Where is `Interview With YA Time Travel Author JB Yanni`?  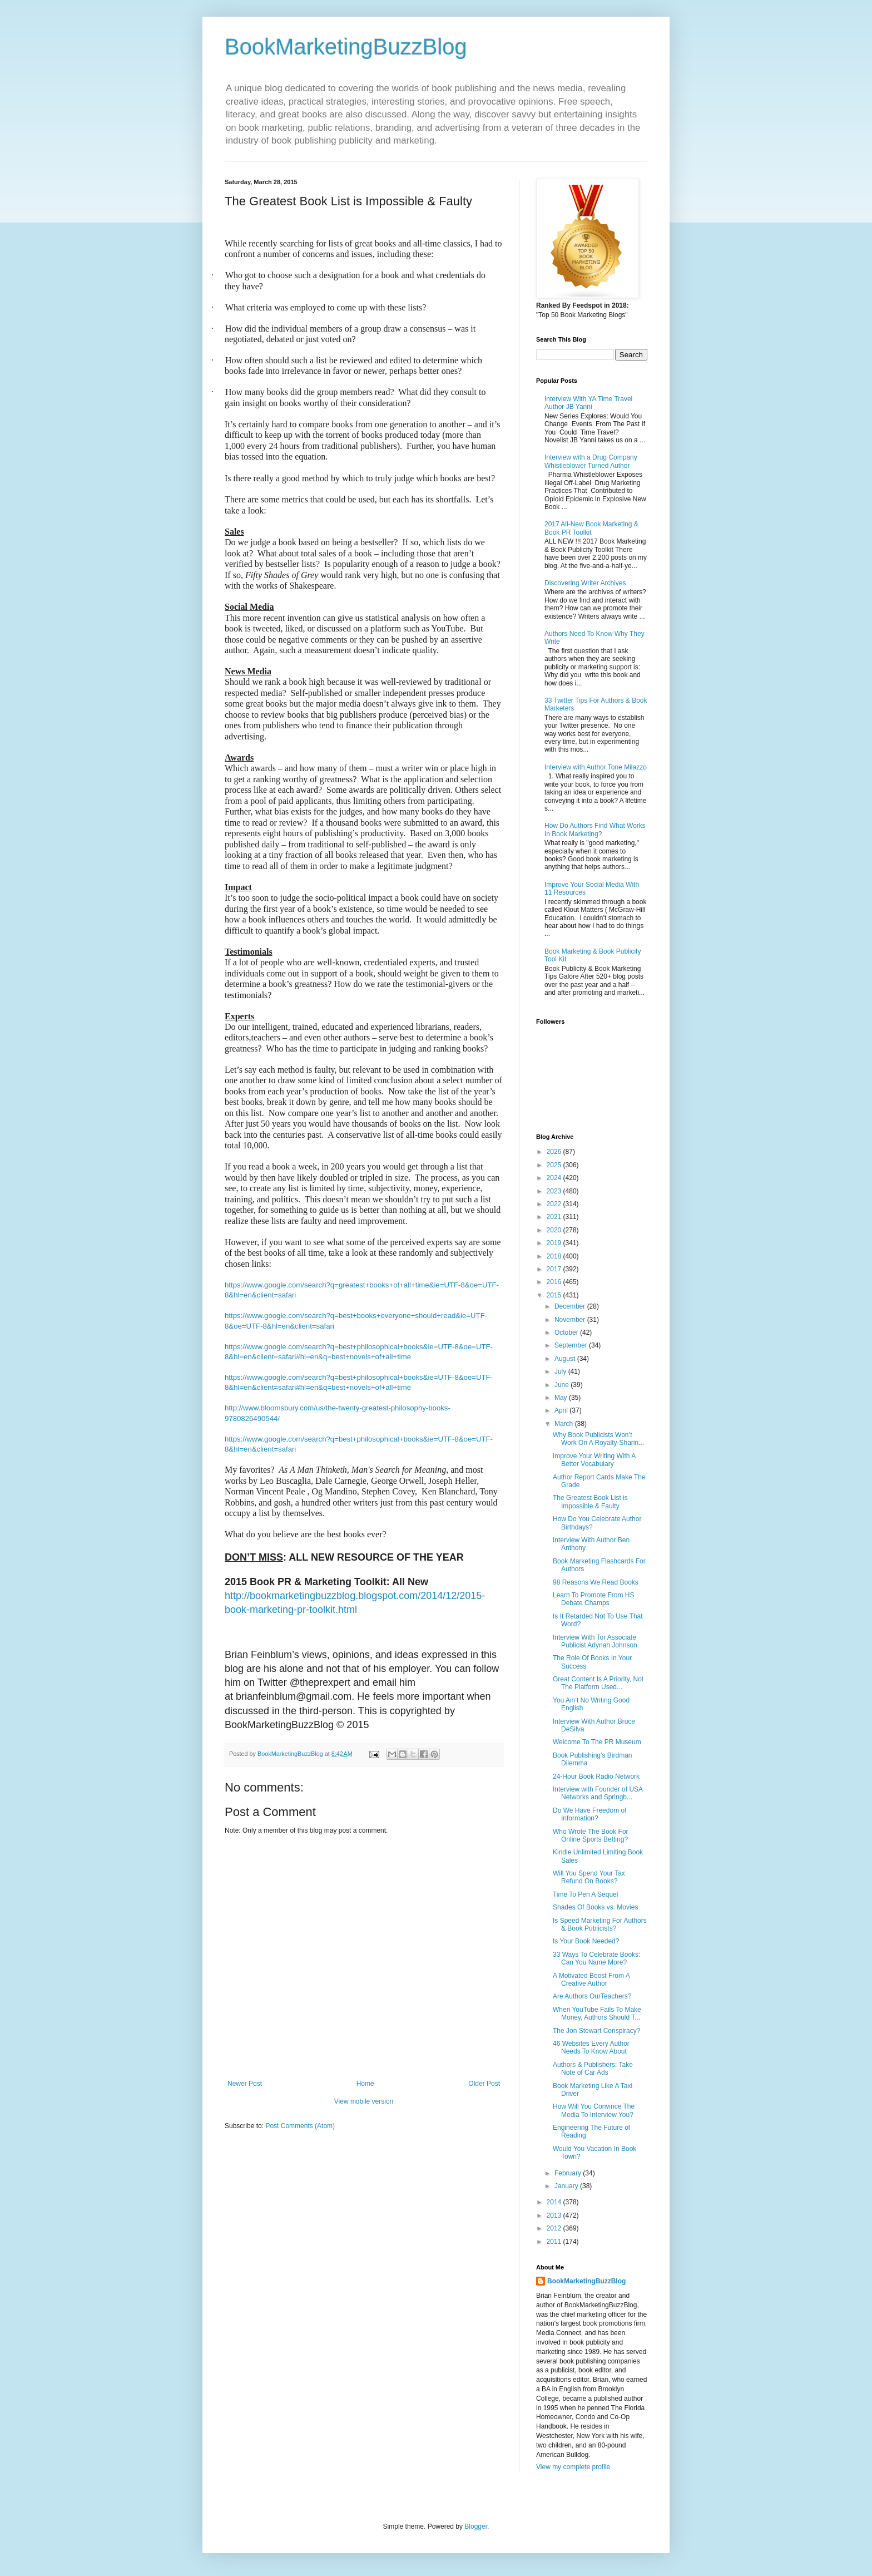 Interview With YA Time Travel Author JB Yanni is located at coordinates (588, 403).